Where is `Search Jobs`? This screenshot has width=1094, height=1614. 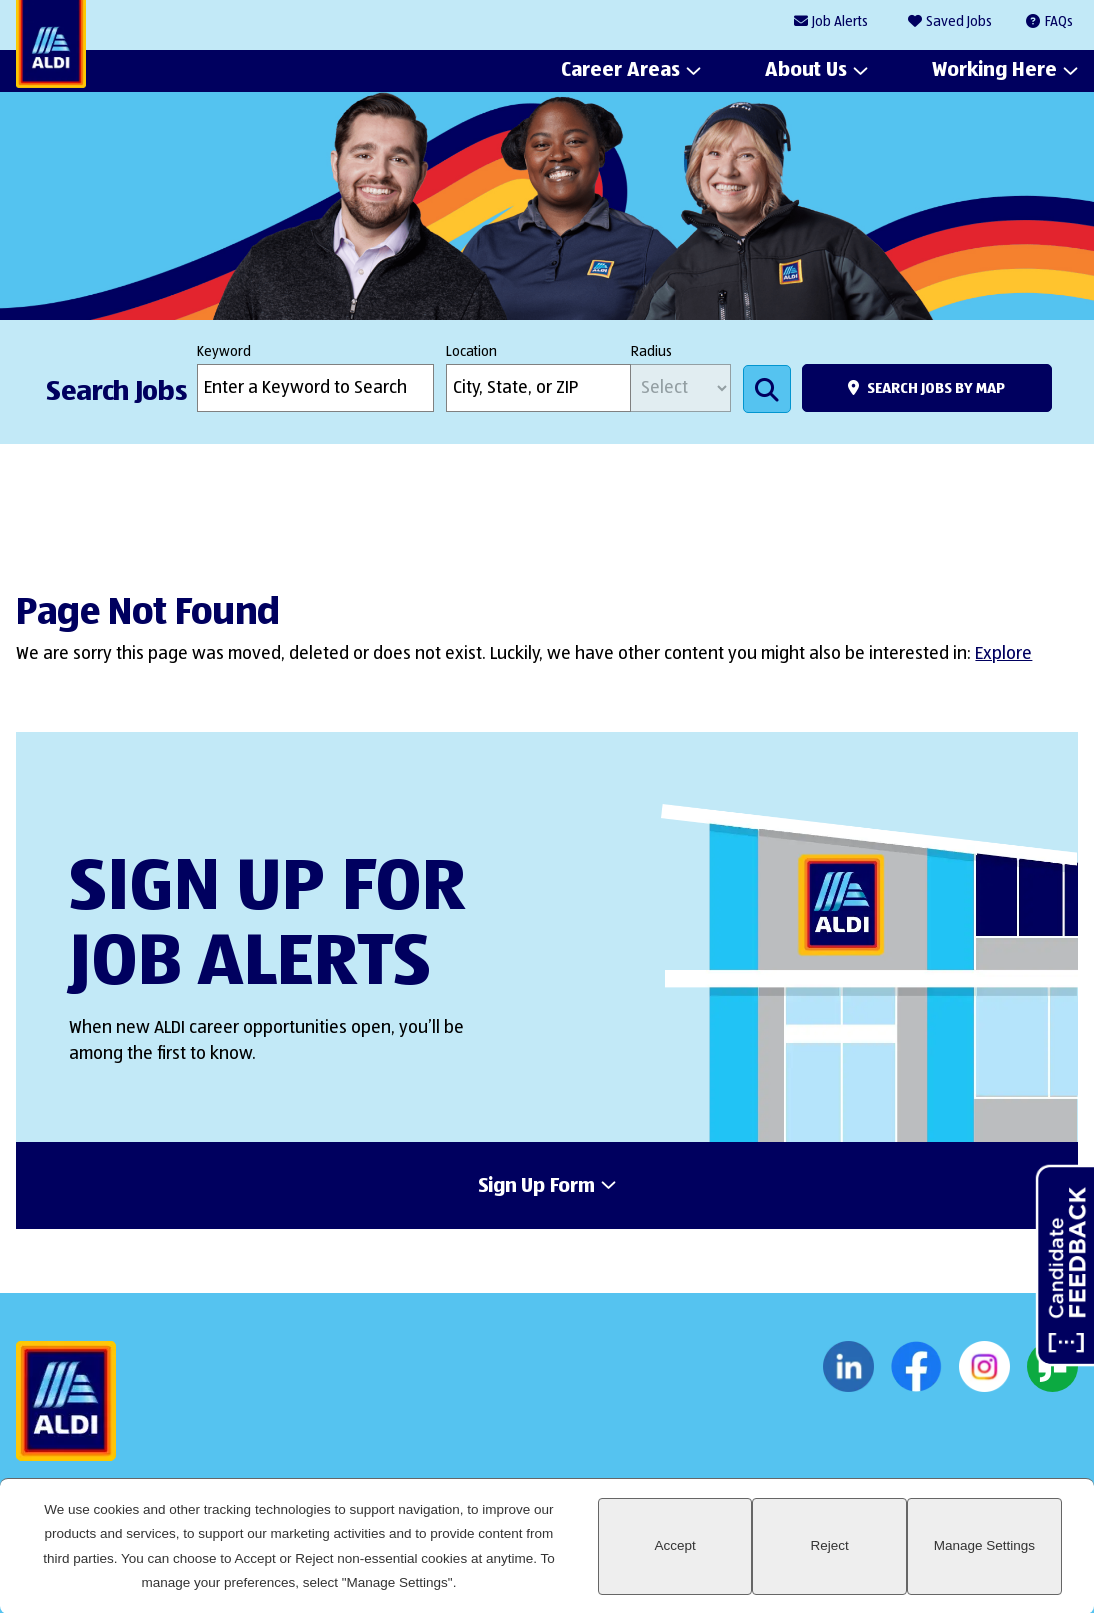 Search Jobs is located at coordinates (767, 389).